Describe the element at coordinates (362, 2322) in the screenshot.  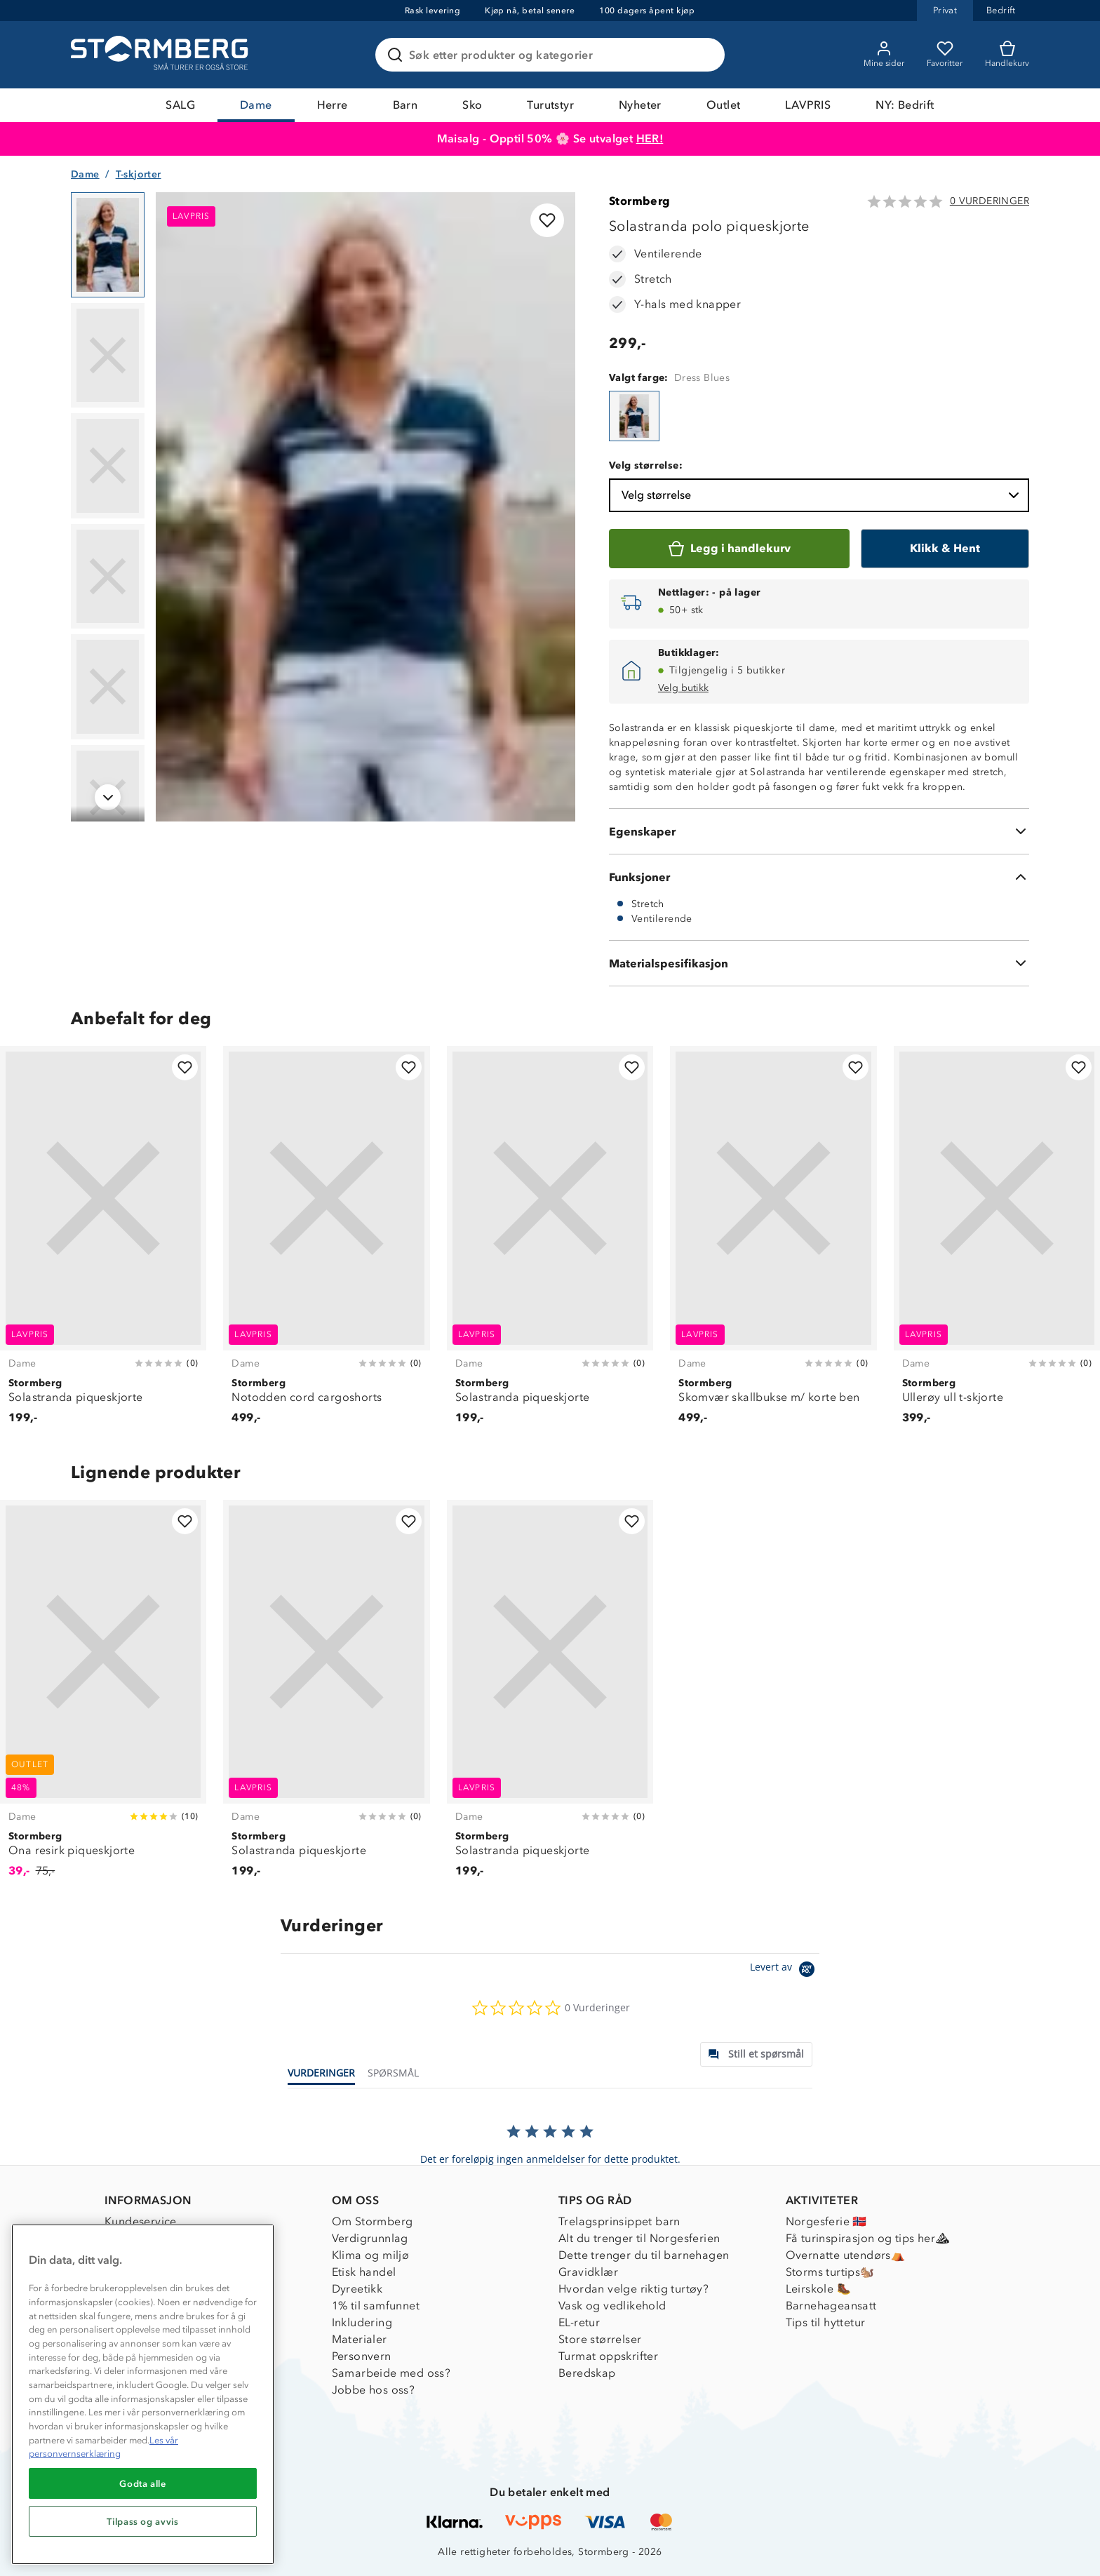
I see `Inkludering` at that location.